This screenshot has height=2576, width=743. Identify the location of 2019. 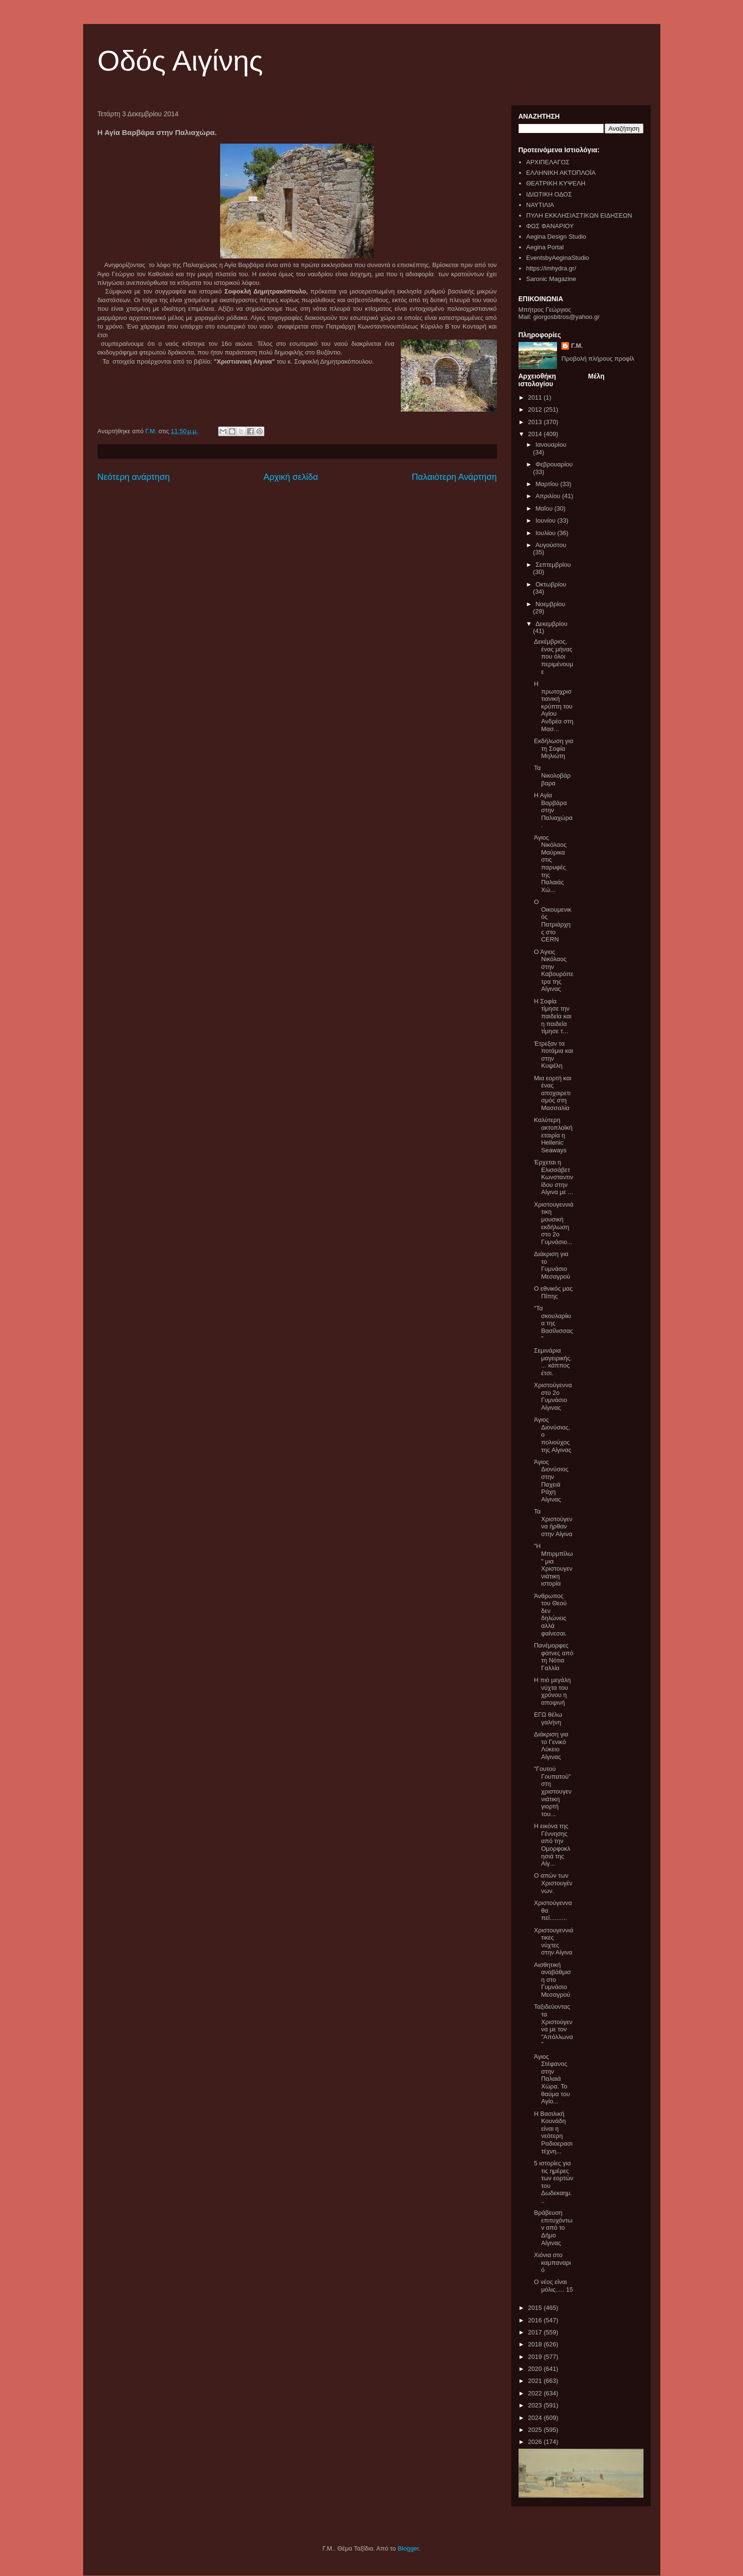
(536, 2356).